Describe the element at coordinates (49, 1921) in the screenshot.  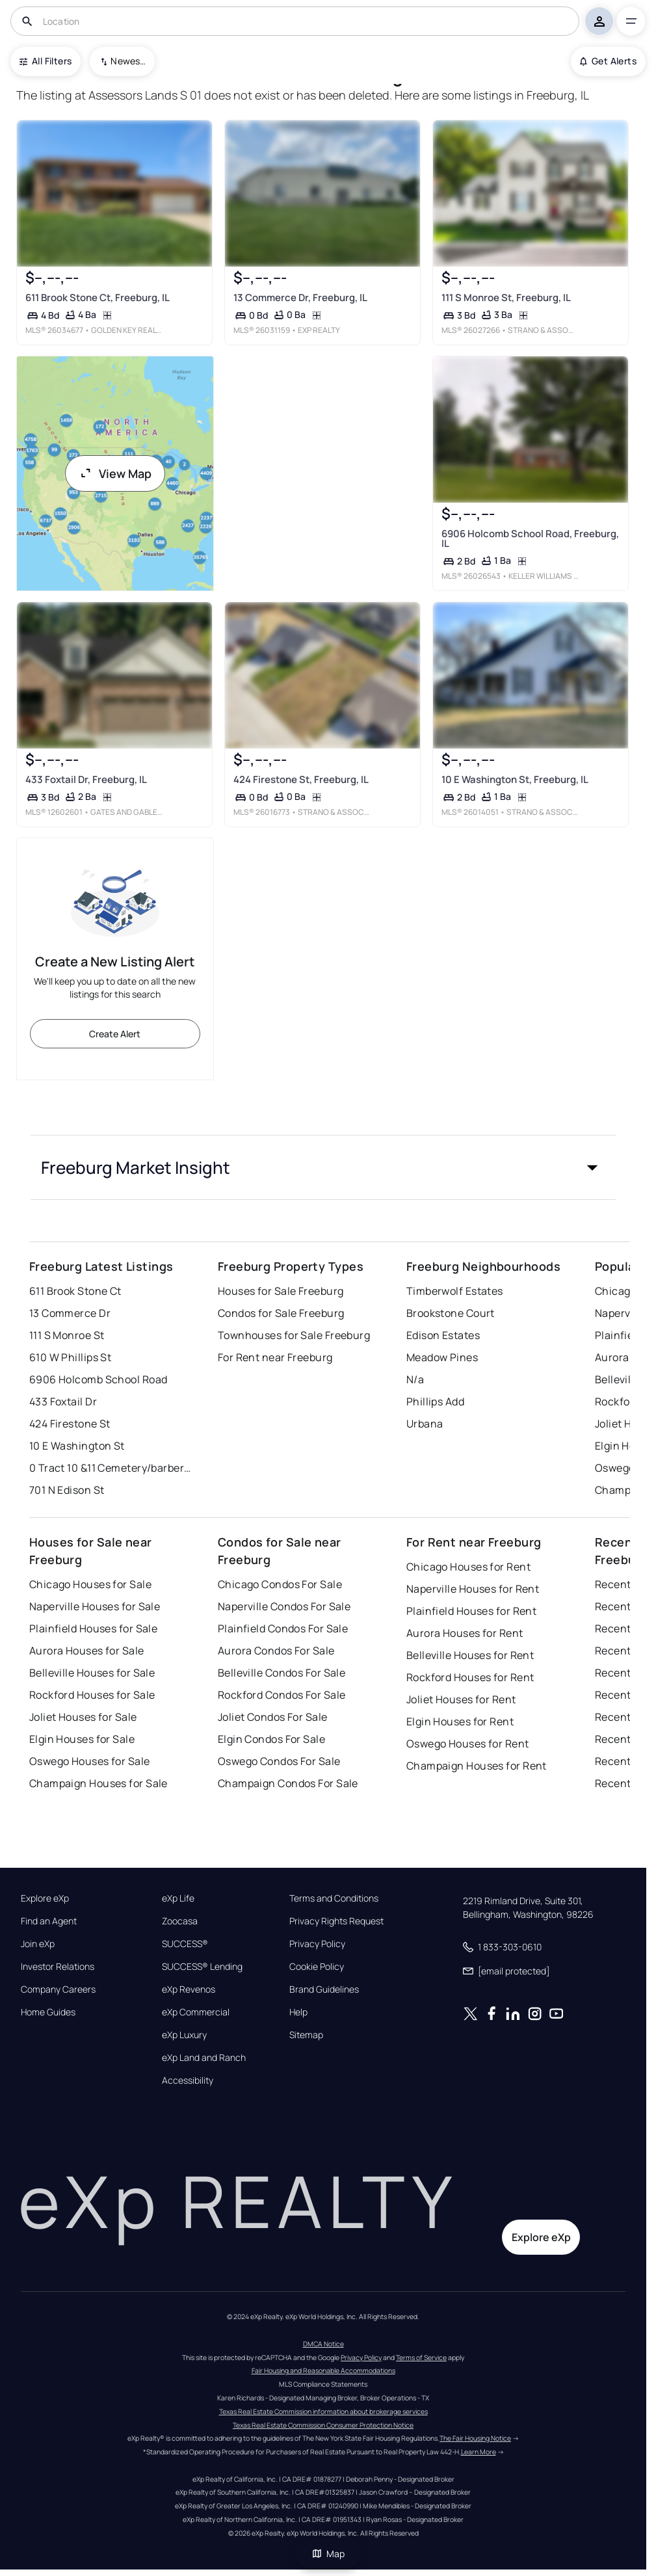
I see `Find an Agent` at that location.